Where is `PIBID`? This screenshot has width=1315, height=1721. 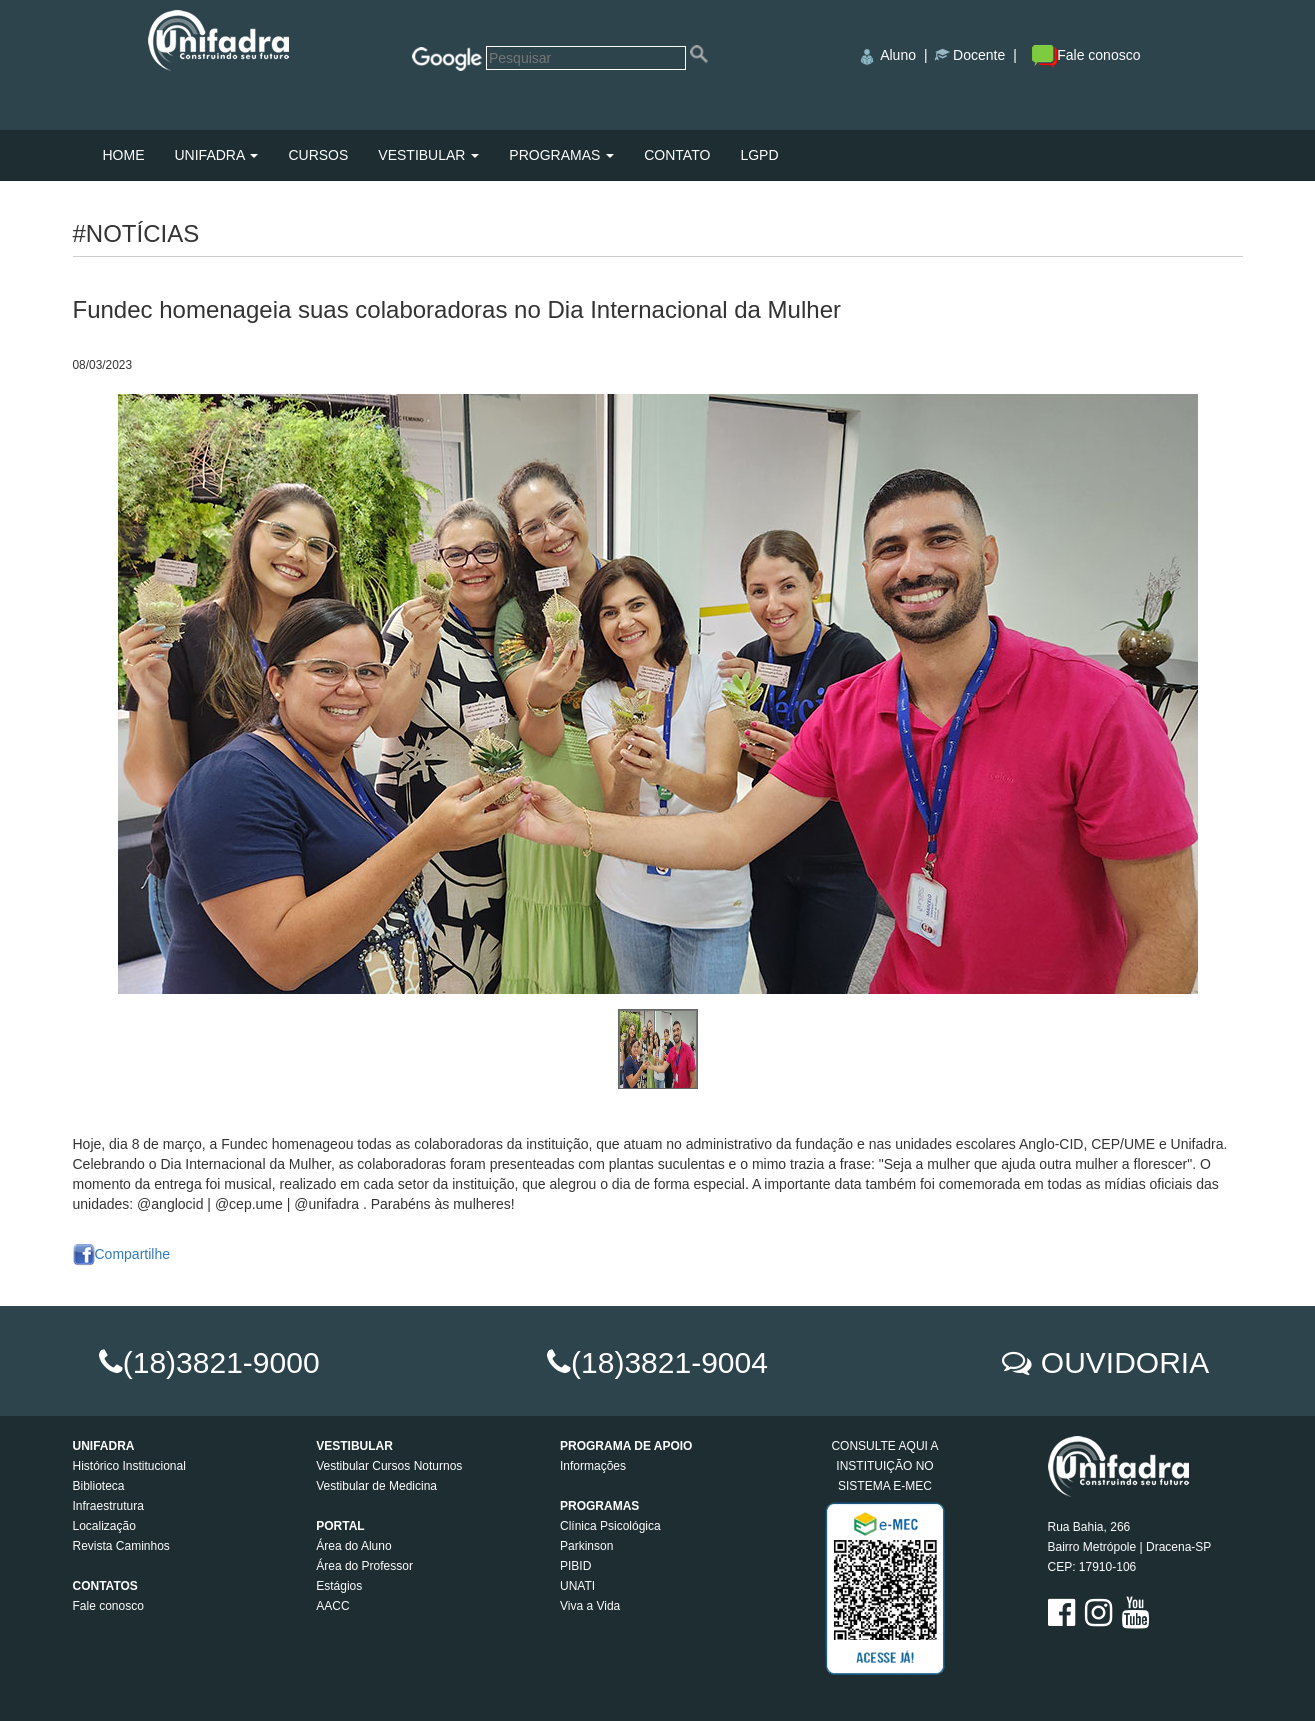 PIBID is located at coordinates (575, 1566).